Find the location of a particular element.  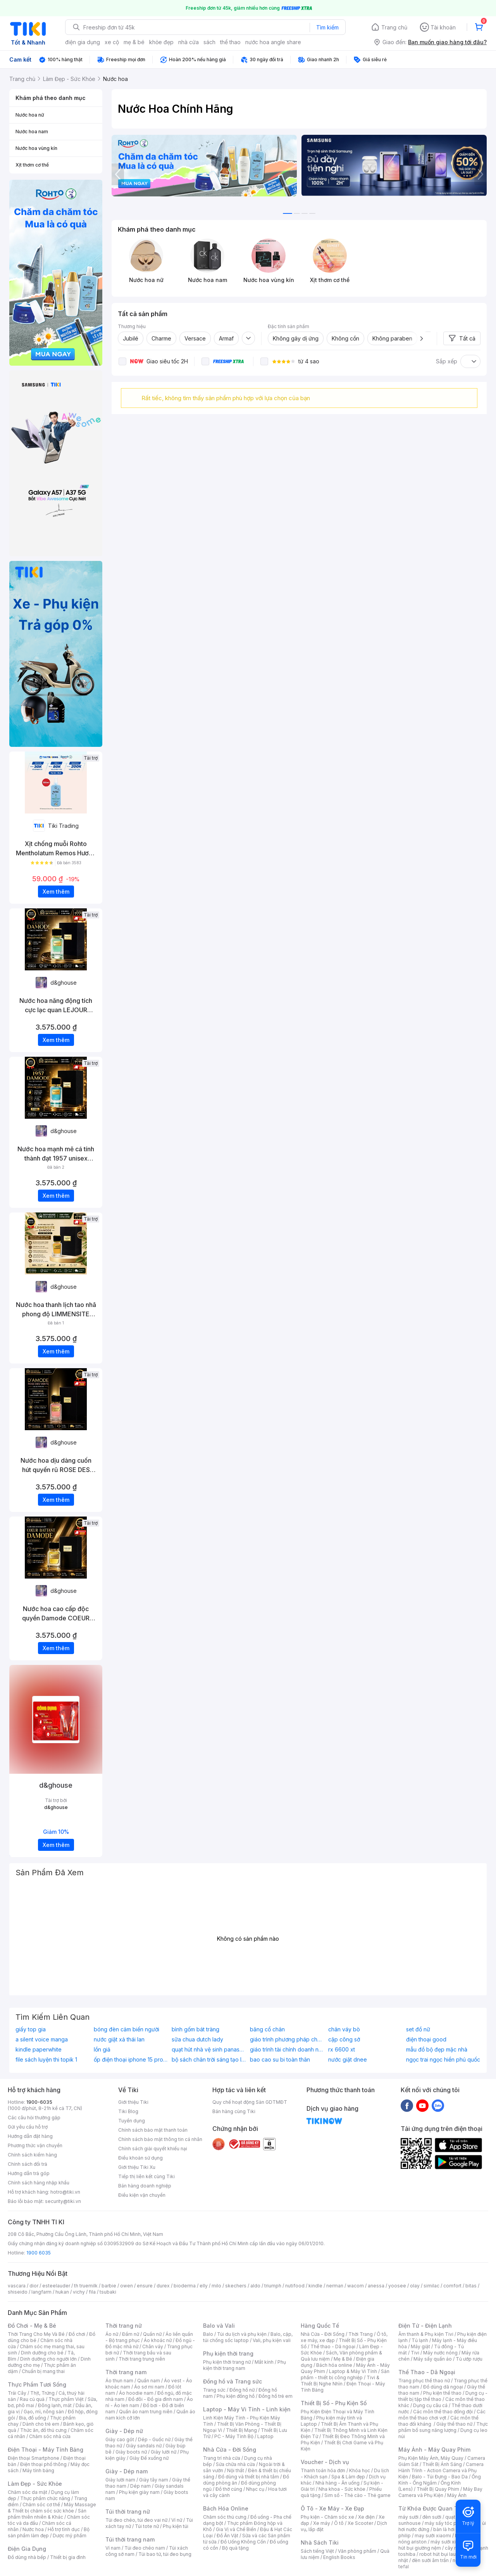

Áo khoác nữ is located at coordinates (158, 2340).